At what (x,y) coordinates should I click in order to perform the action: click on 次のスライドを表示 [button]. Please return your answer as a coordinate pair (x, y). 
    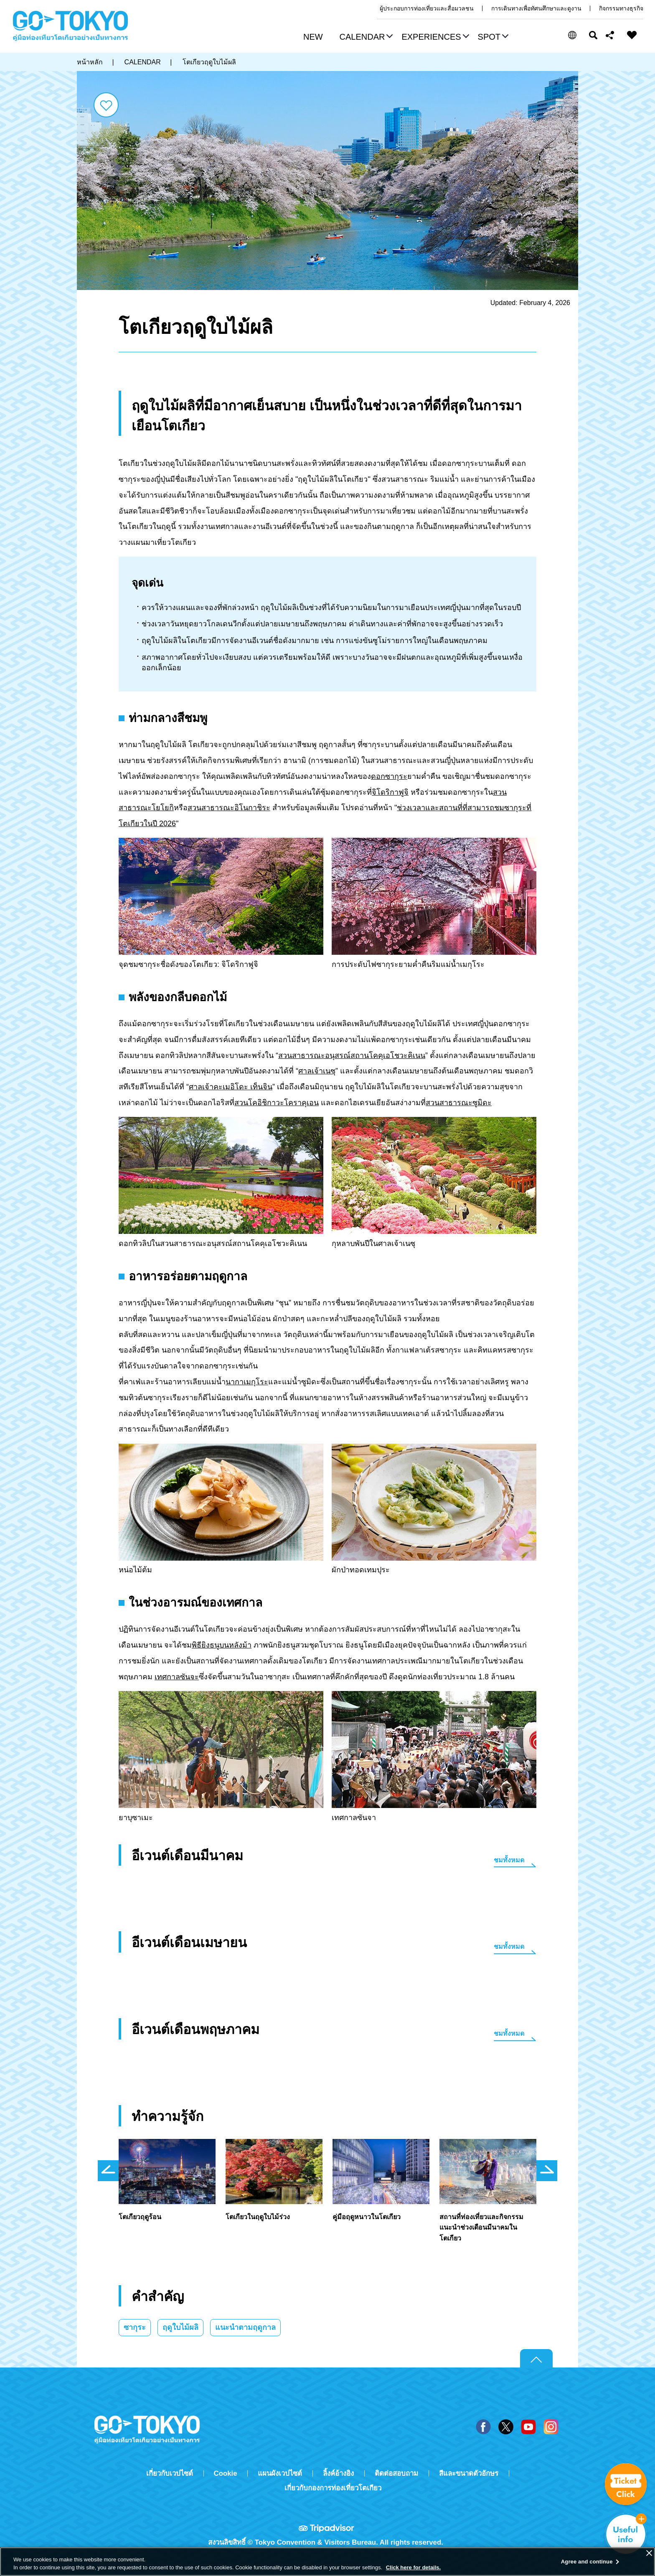
    Looking at the image, I should click on (546, 2170).